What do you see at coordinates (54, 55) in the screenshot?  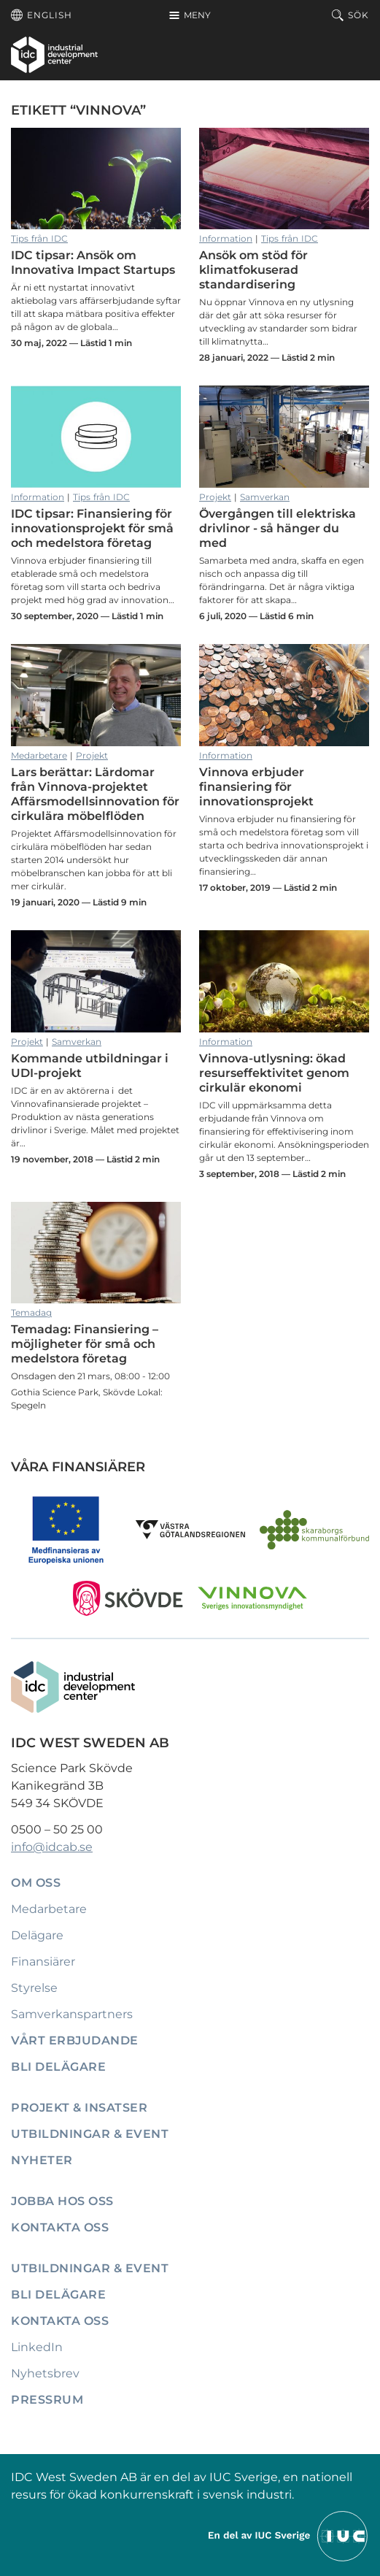 I see `[IDC: Till startsidan]` at bounding box center [54, 55].